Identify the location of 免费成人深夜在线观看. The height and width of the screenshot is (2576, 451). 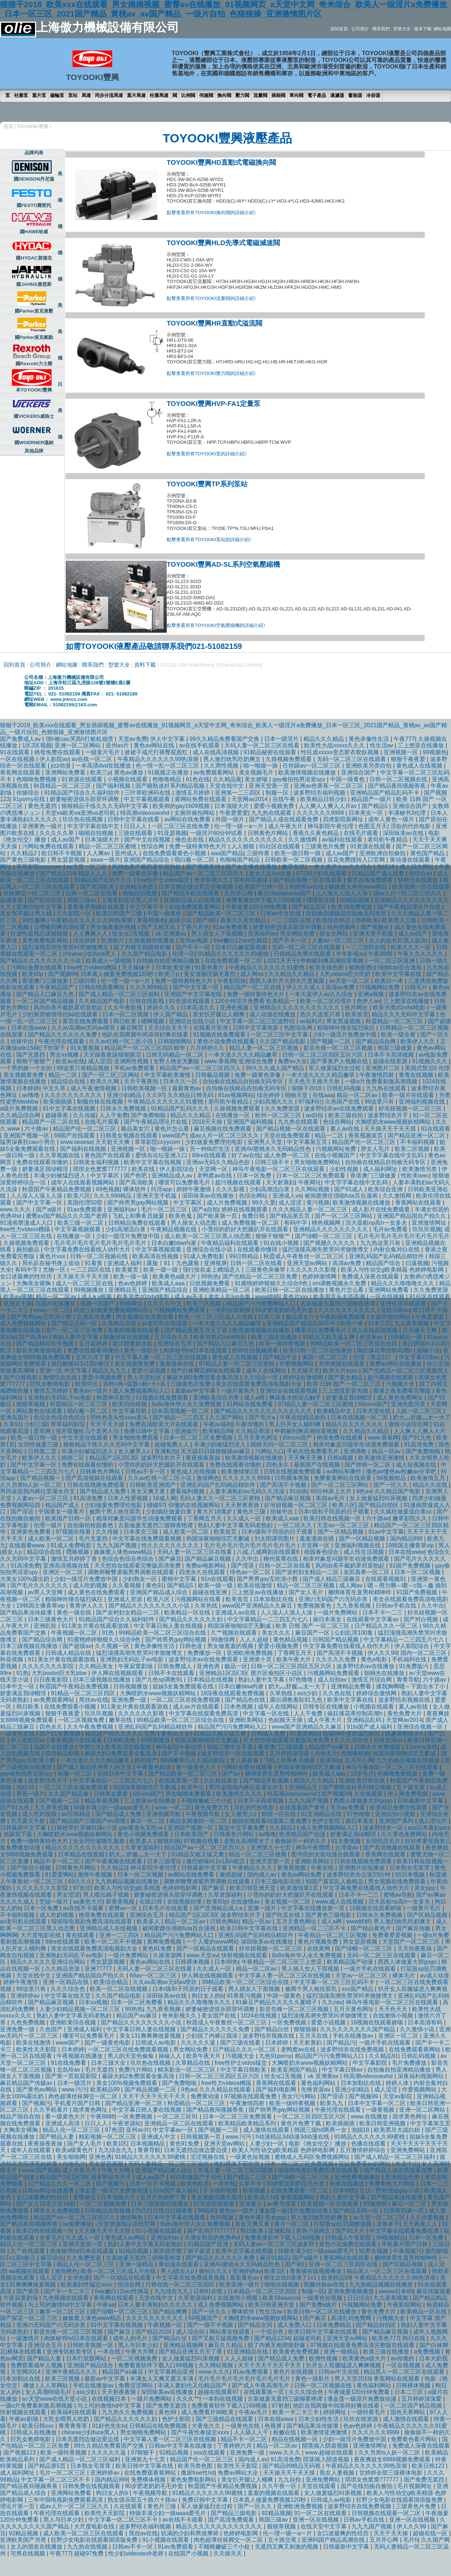
(370, 1276).